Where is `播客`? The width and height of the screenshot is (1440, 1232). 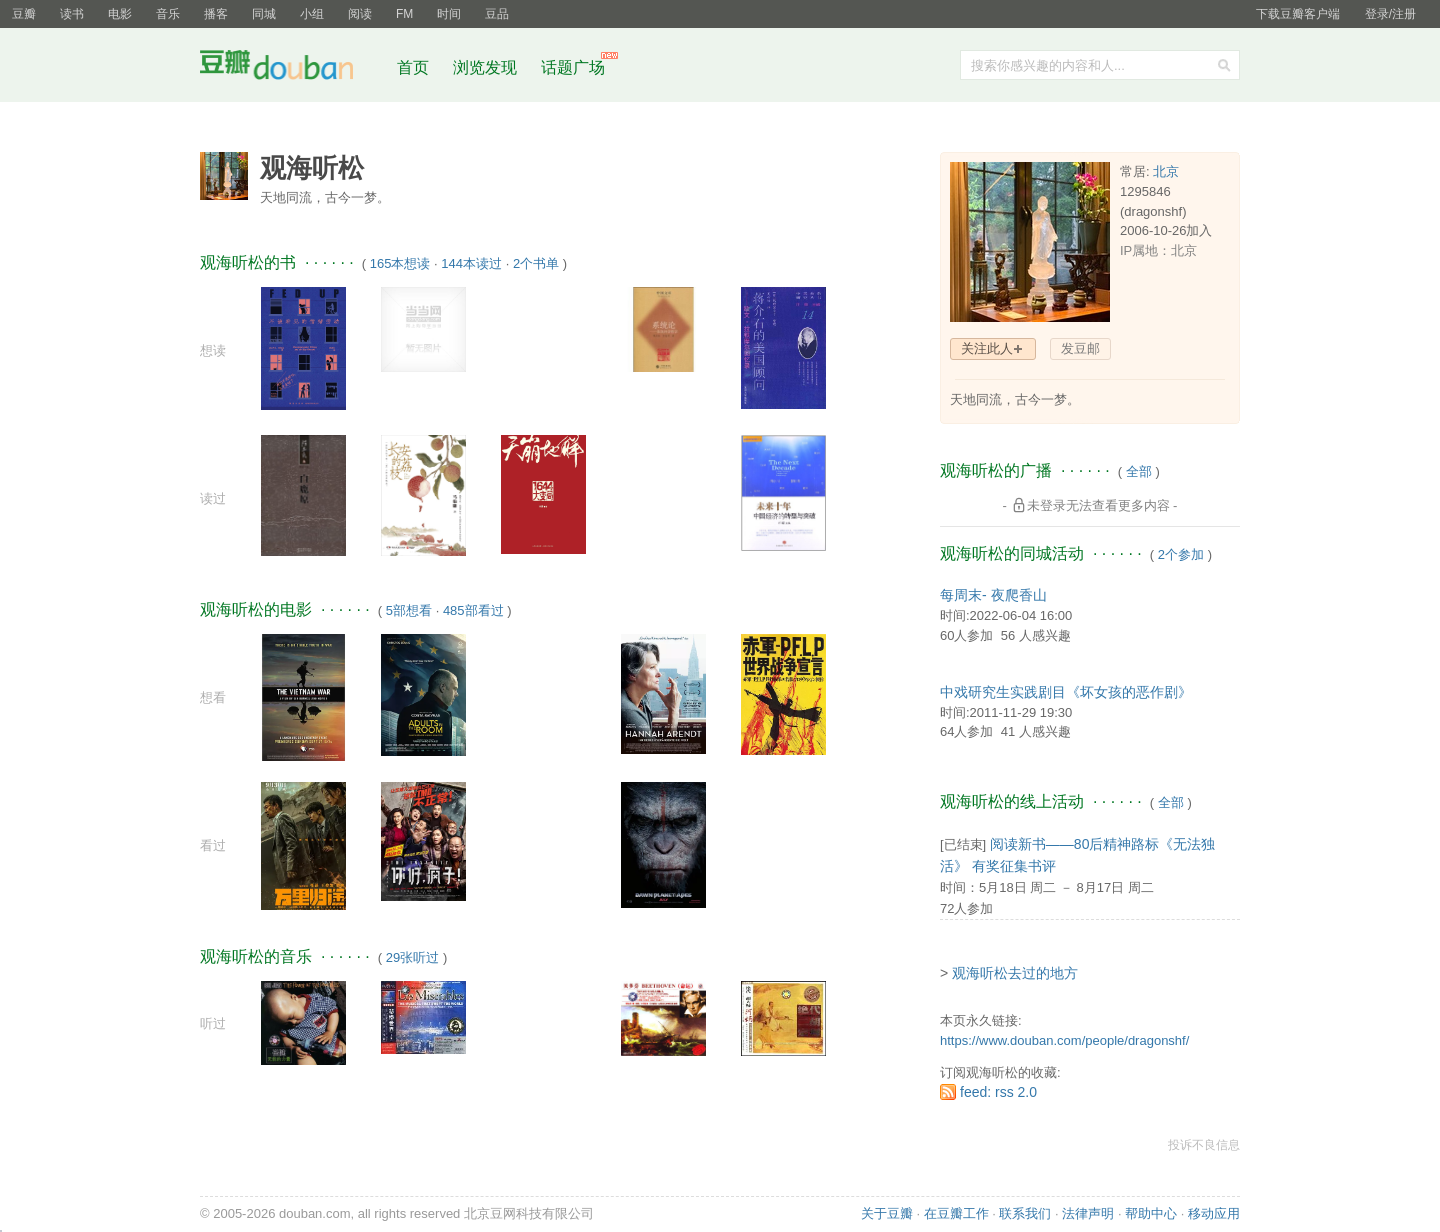
播客 is located at coordinates (216, 14).